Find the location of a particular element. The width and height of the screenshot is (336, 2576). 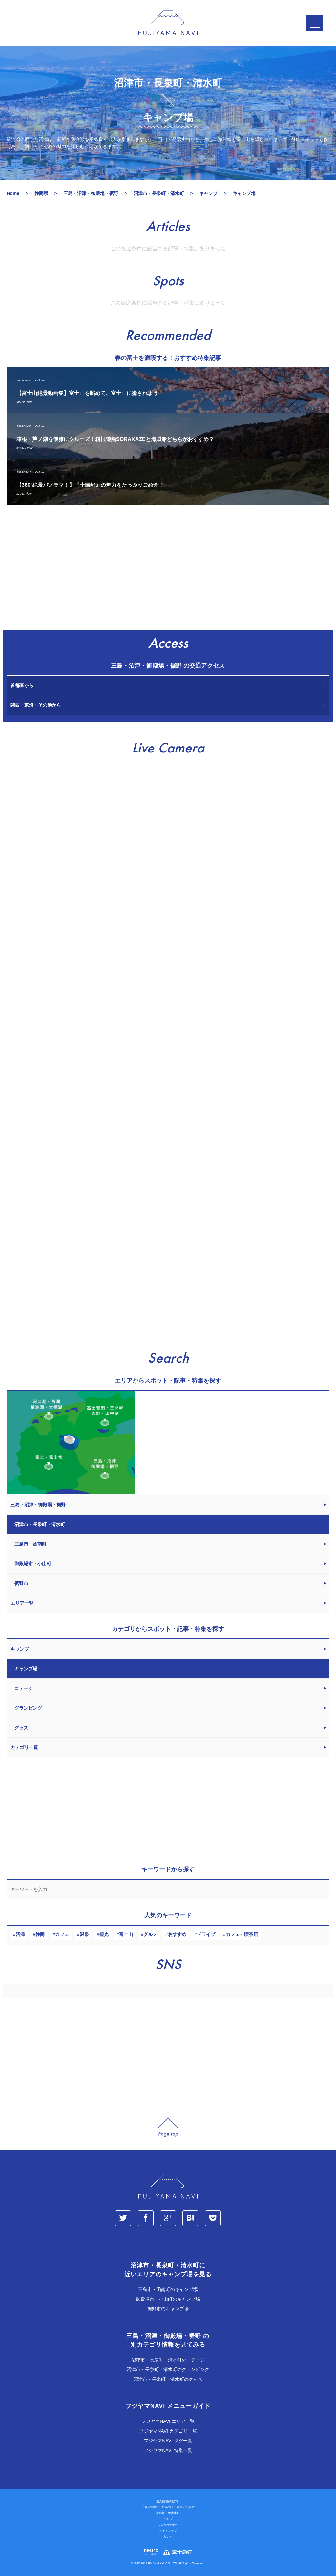

グルメ is located at coordinates (150, 1934).